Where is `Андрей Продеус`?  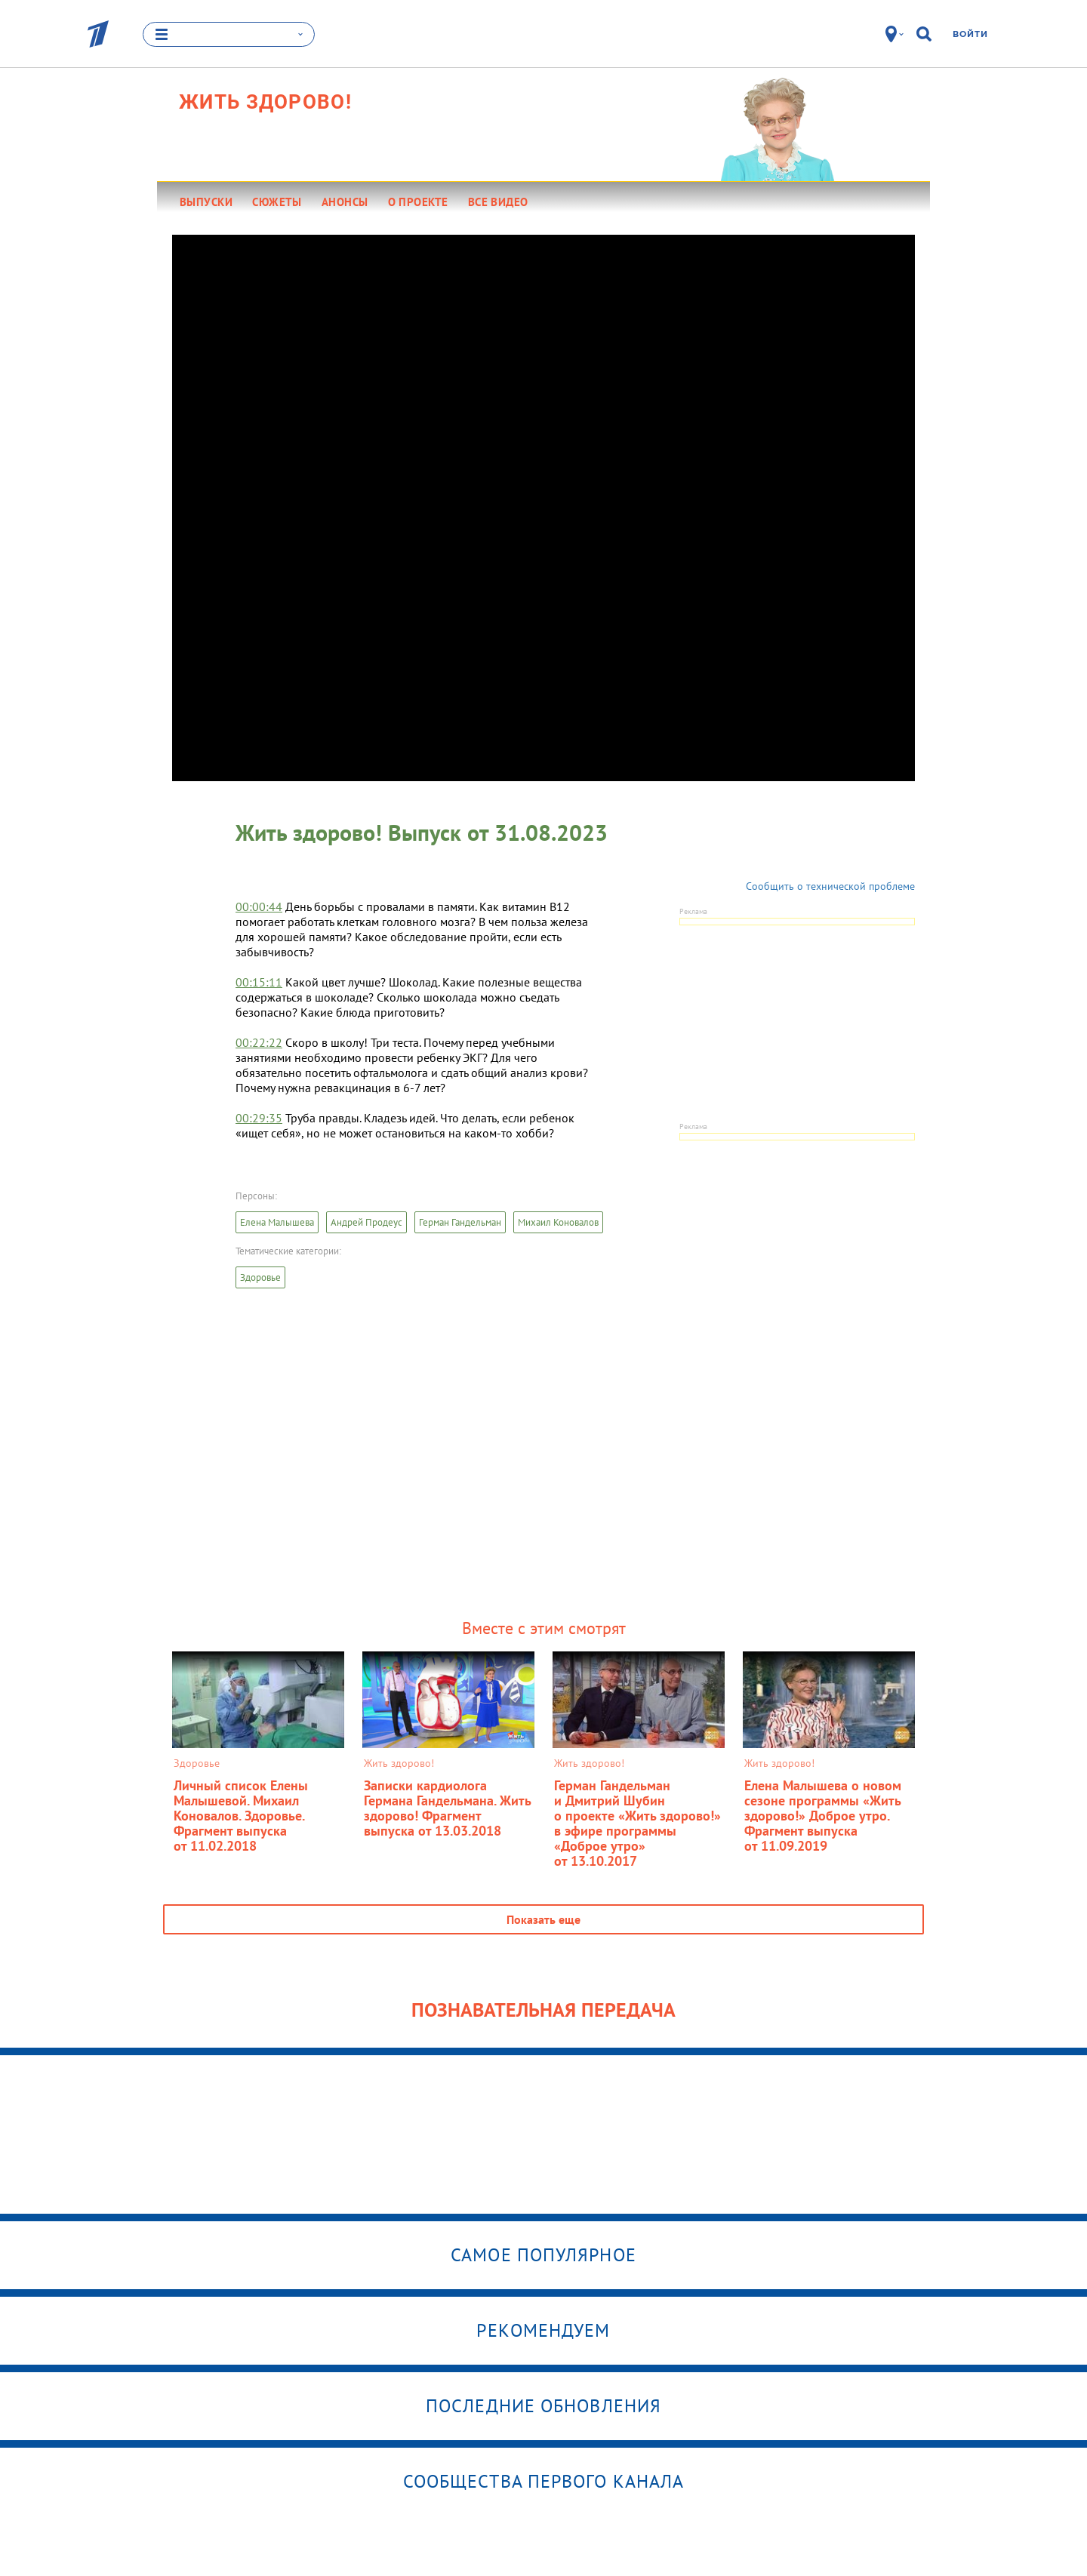
Андрей Продеус is located at coordinates (366, 1222).